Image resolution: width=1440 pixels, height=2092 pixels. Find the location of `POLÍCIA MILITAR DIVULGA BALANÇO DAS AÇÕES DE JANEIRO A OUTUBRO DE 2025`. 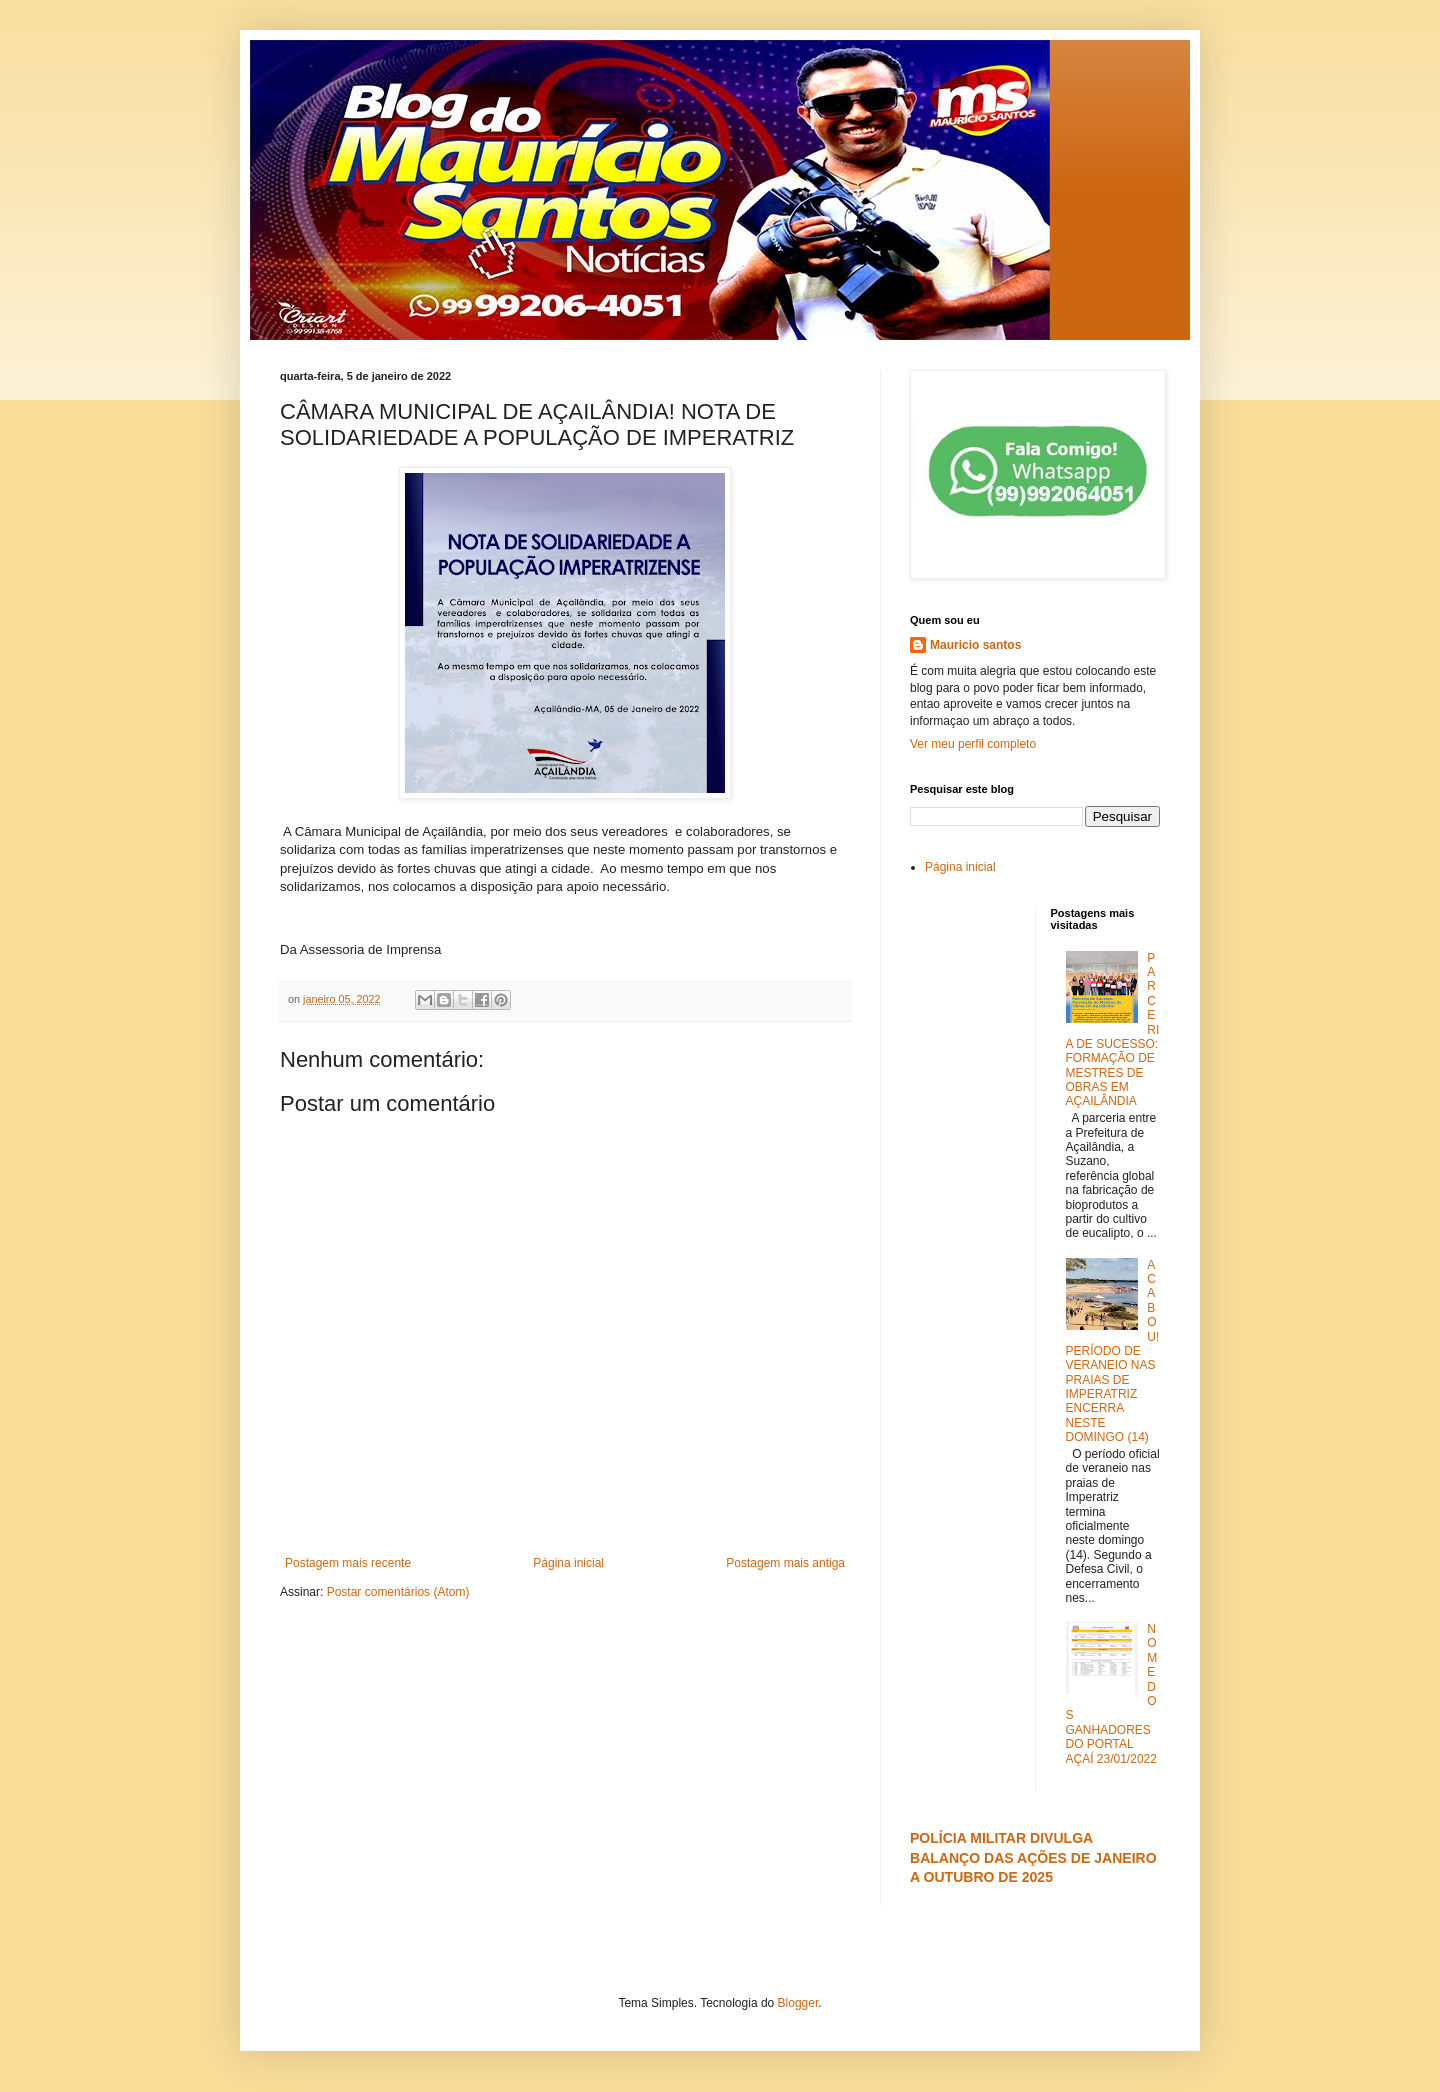

POLÍCIA MILITAR DIVULGA BALANÇO DAS AÇÕES DE JANEIRO A OUTUBRO DE 2025 is located at coordinates (1033, 1857).